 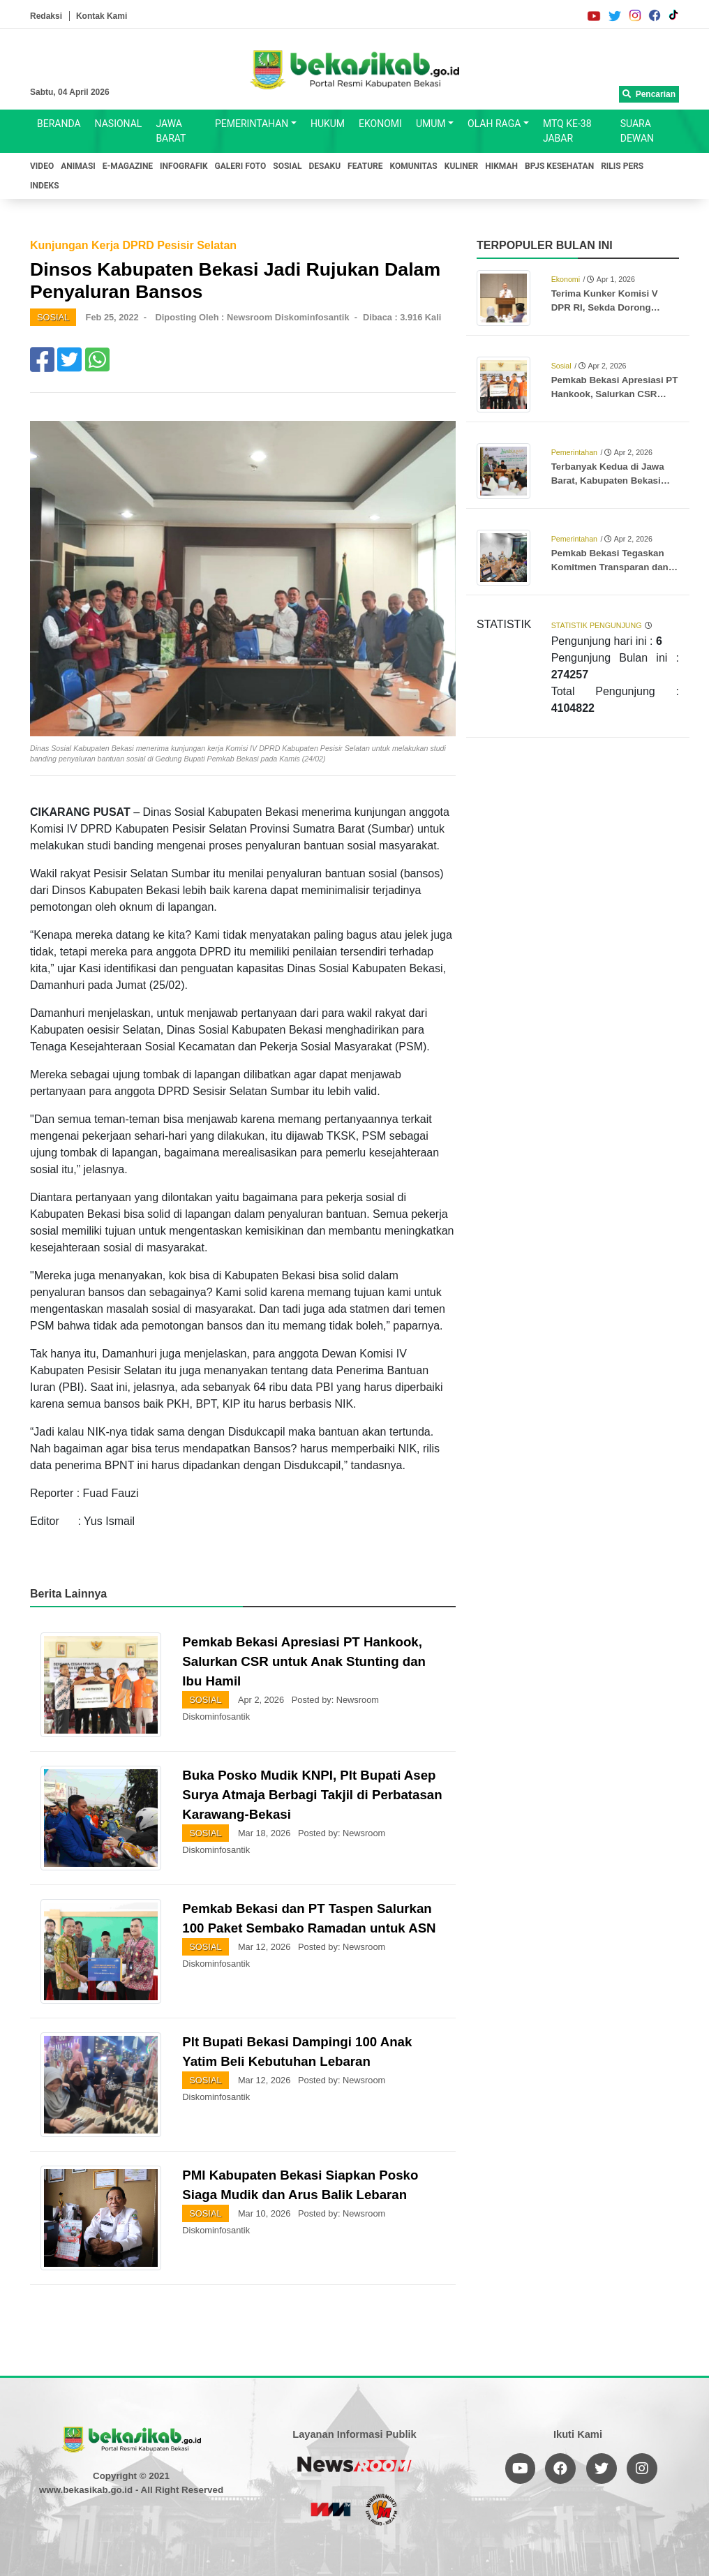 I want to click on OLAH RAGA [button], so click(x=494, y=123).